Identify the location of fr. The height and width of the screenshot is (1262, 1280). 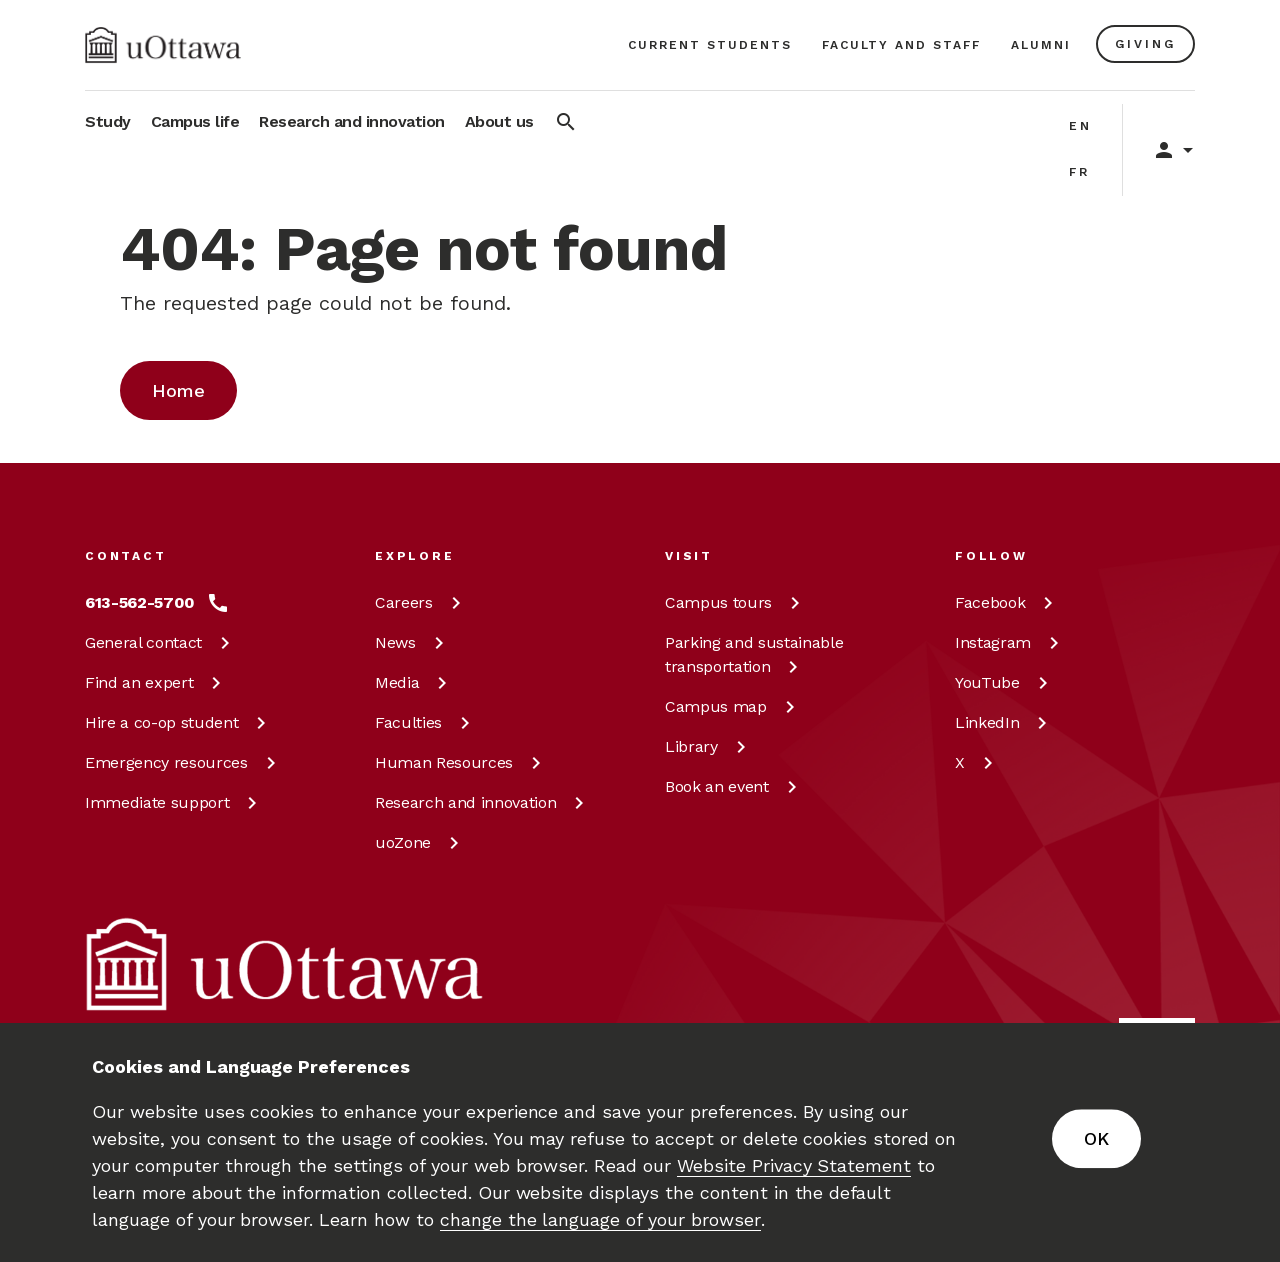
(1079, 172).